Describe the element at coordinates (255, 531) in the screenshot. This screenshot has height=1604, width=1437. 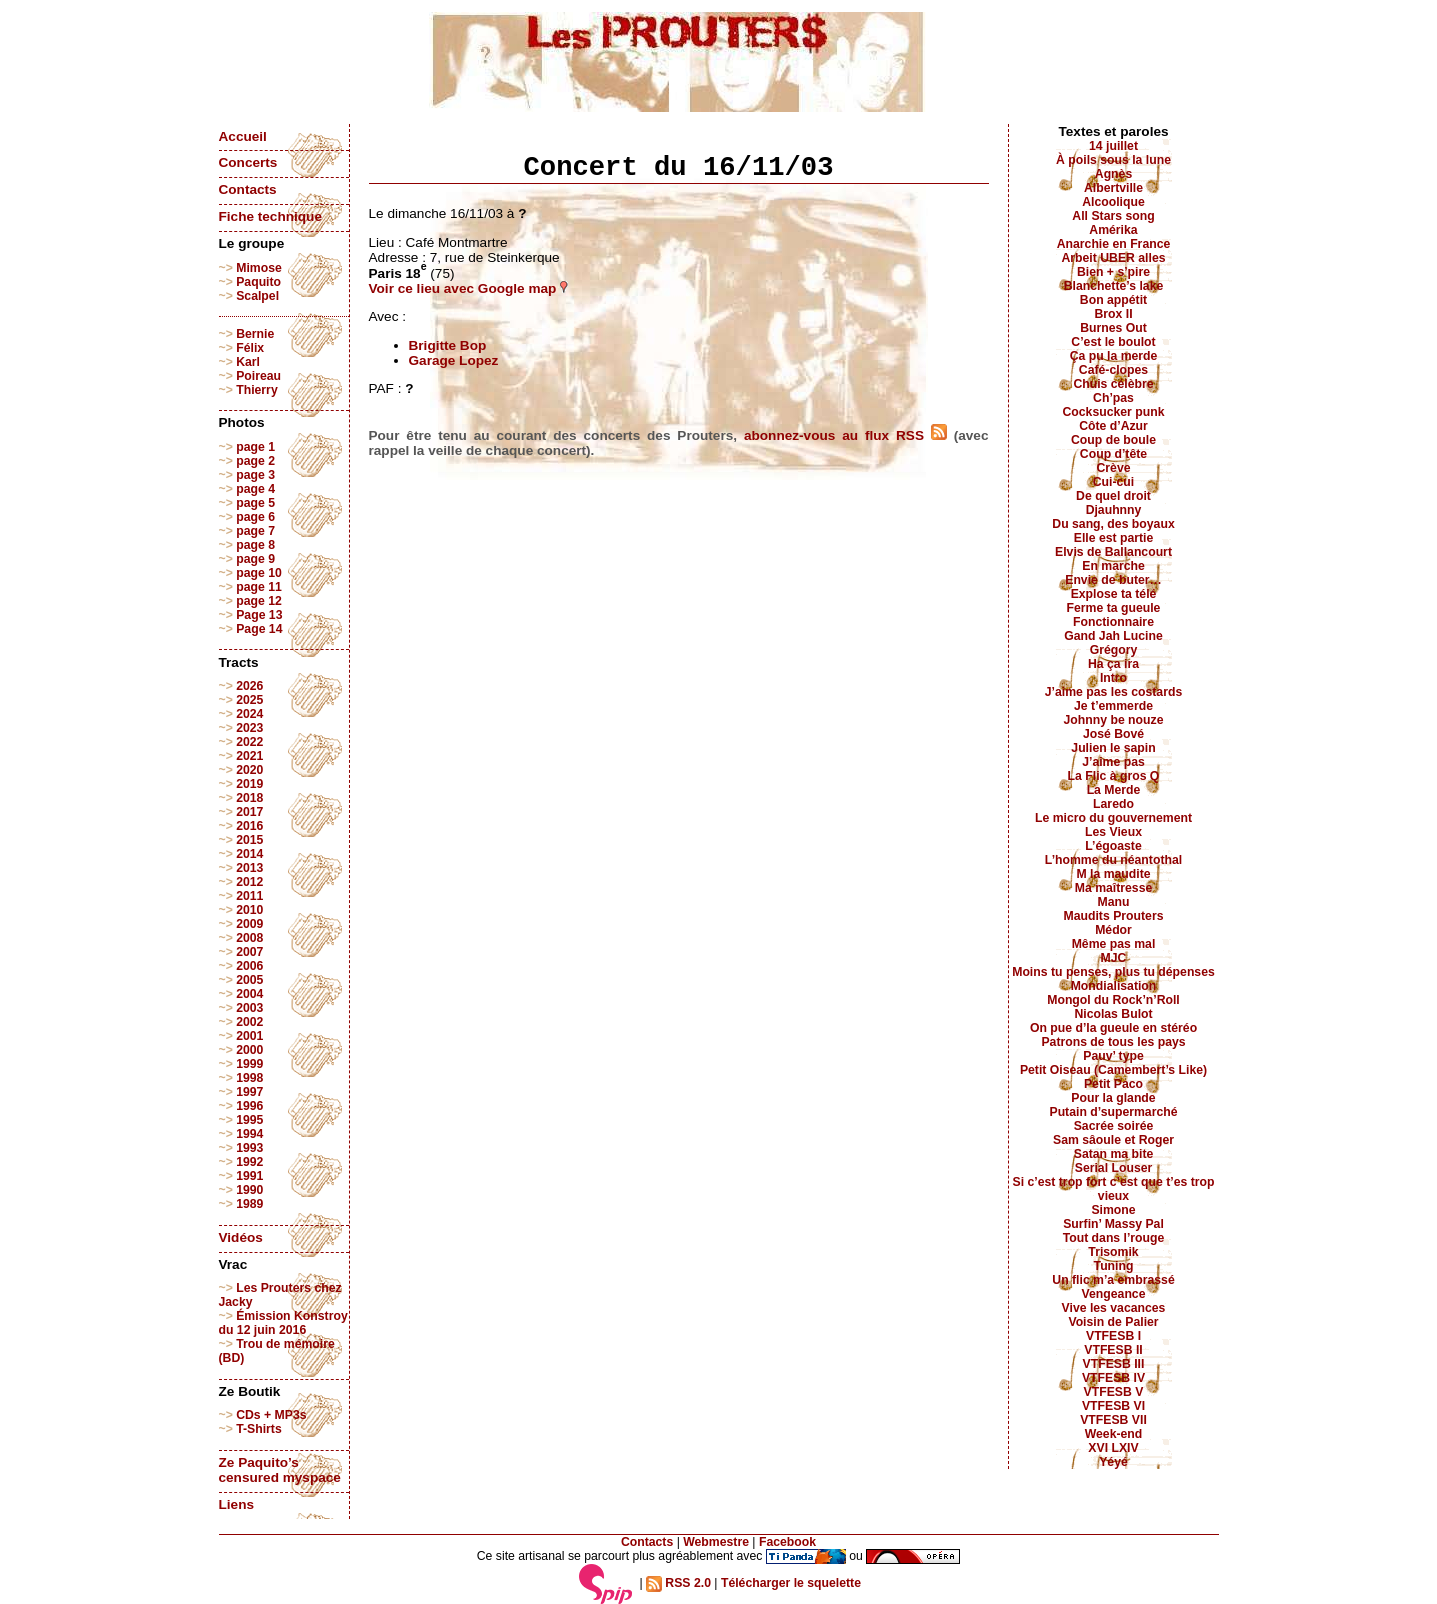
I see `page 7` at that location.